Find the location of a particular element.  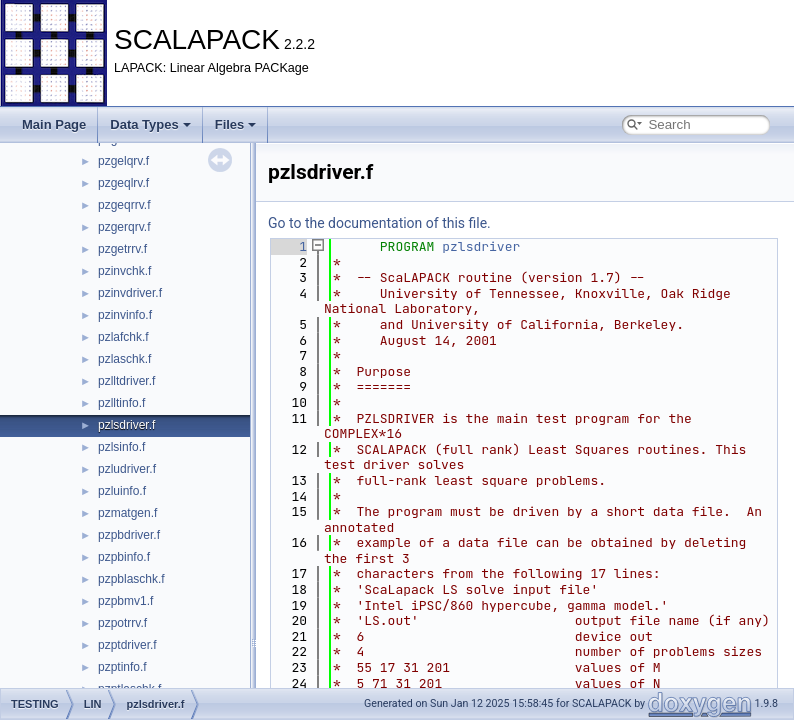

pzgetrrv.f is located at coordinates (122, 249).